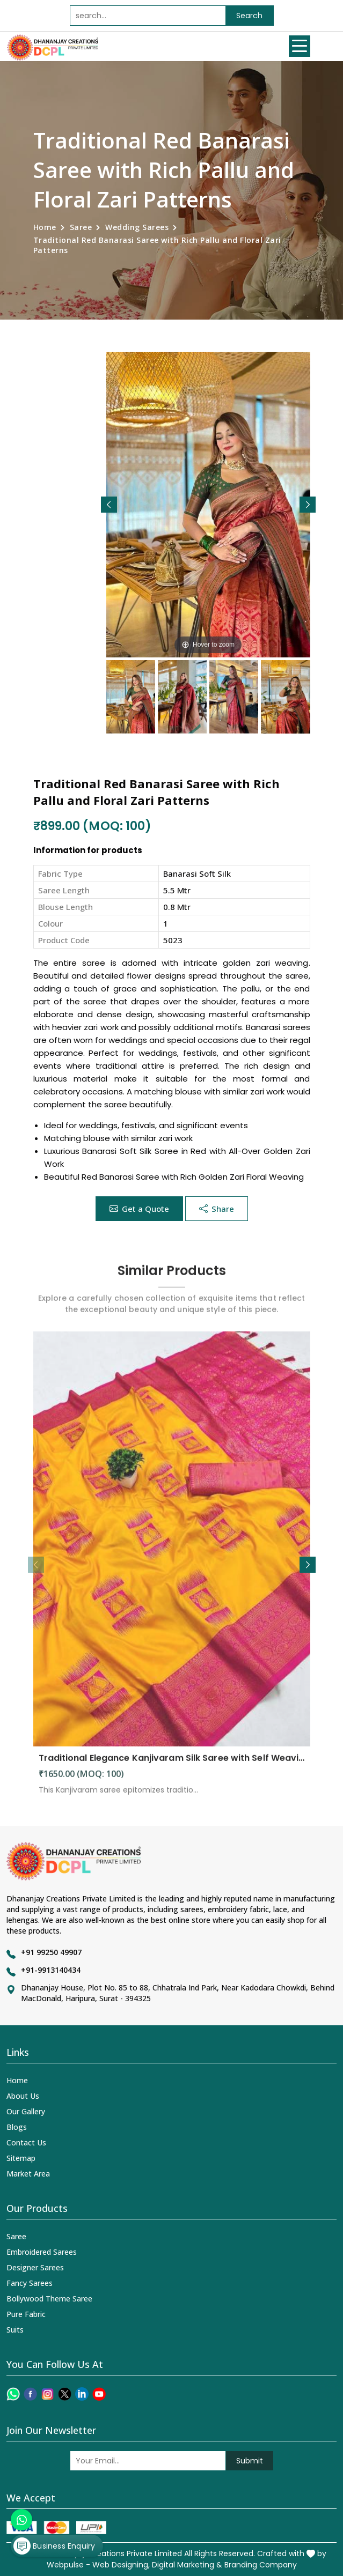 The width and height of the screenshot is (343, 2576). I want to click on Home, so click(44, 227).